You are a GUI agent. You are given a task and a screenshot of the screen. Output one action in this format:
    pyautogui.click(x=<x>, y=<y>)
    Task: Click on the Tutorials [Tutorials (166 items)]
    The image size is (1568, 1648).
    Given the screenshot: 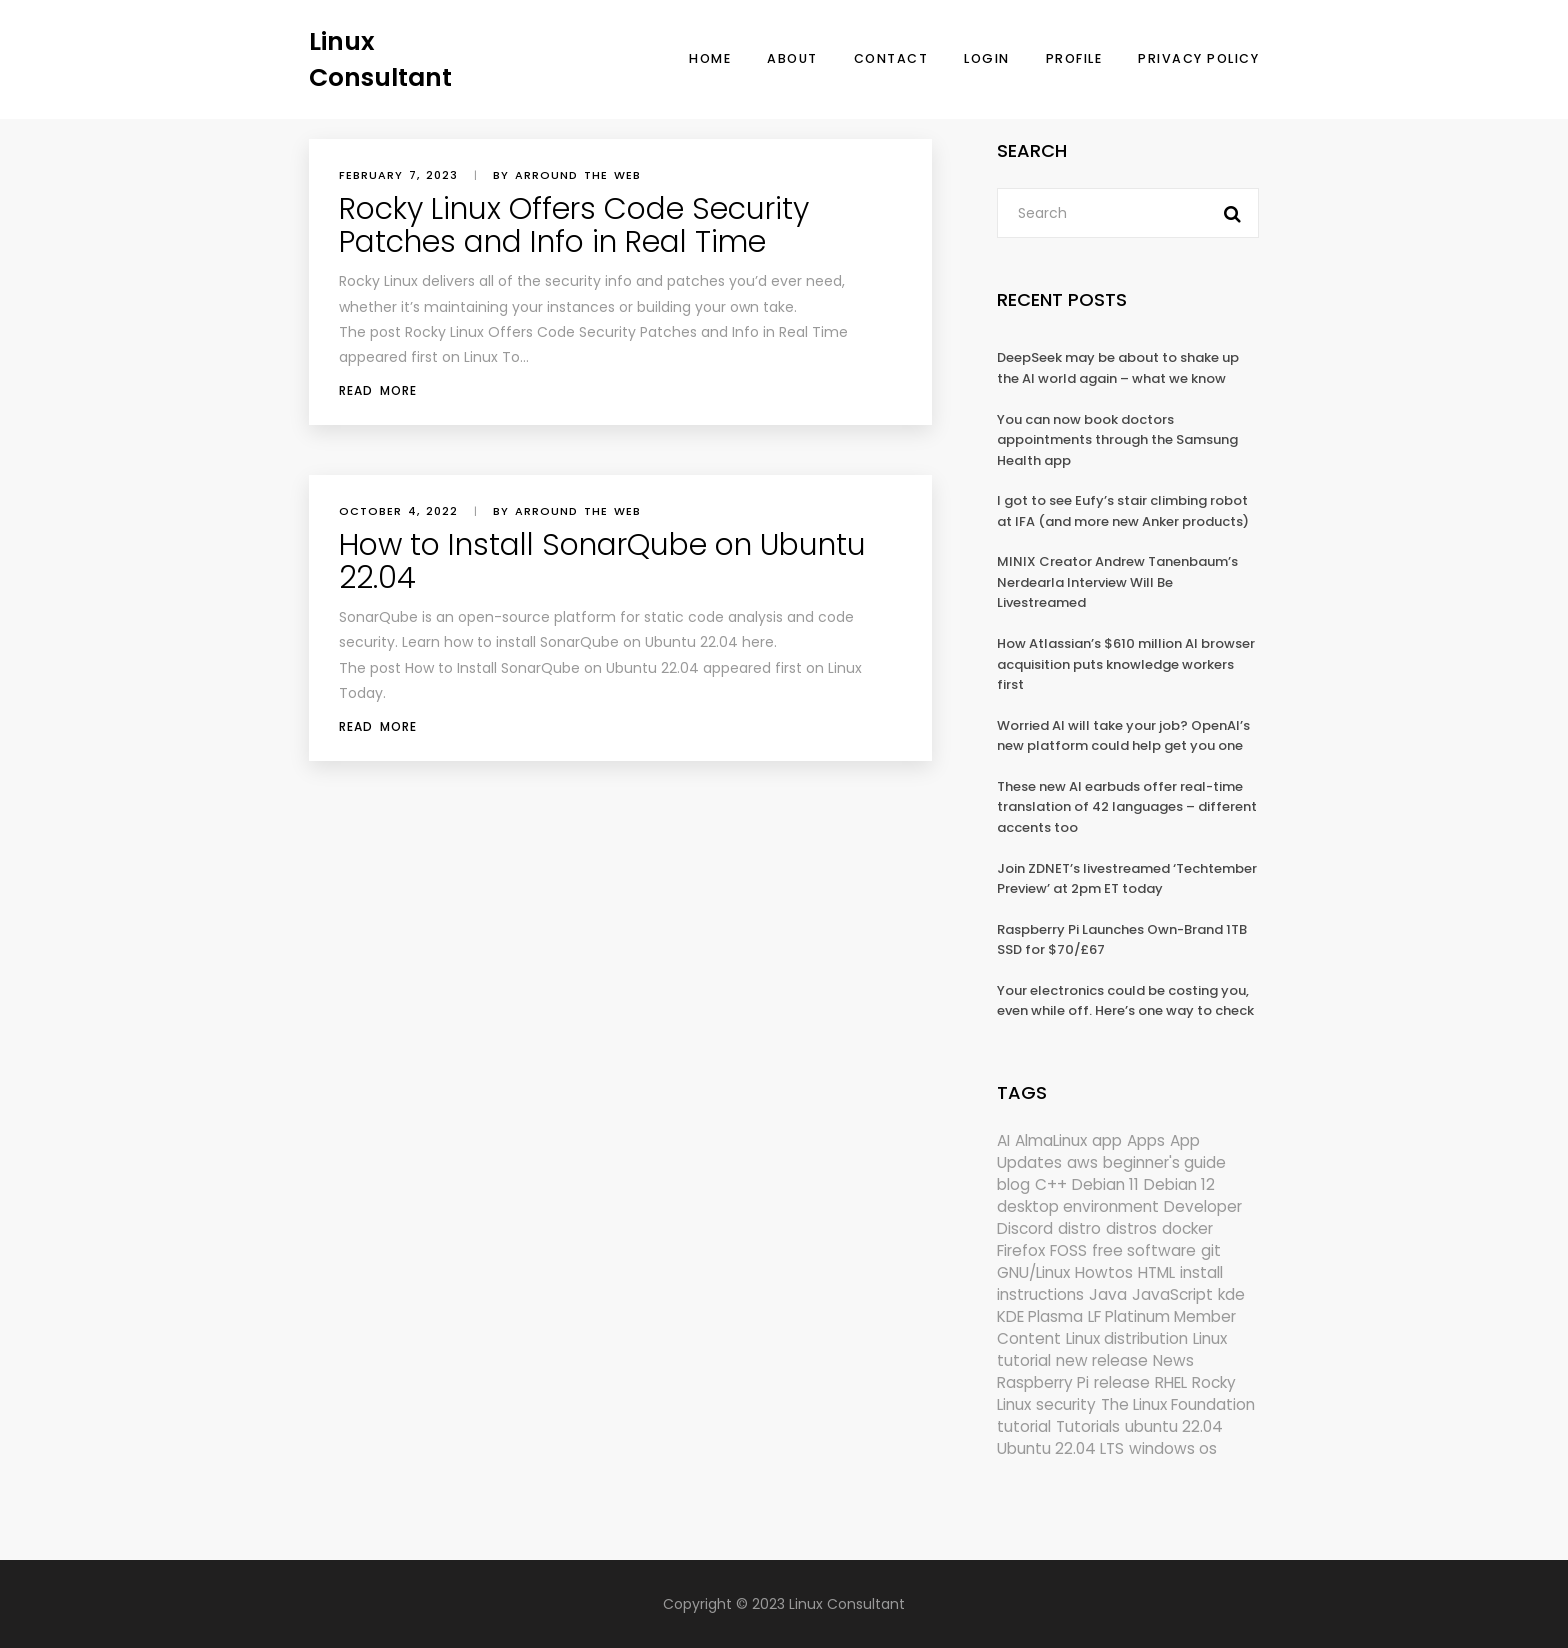 What is the action you would take?
    pyautogui.click(x=1088, y=1426)
    